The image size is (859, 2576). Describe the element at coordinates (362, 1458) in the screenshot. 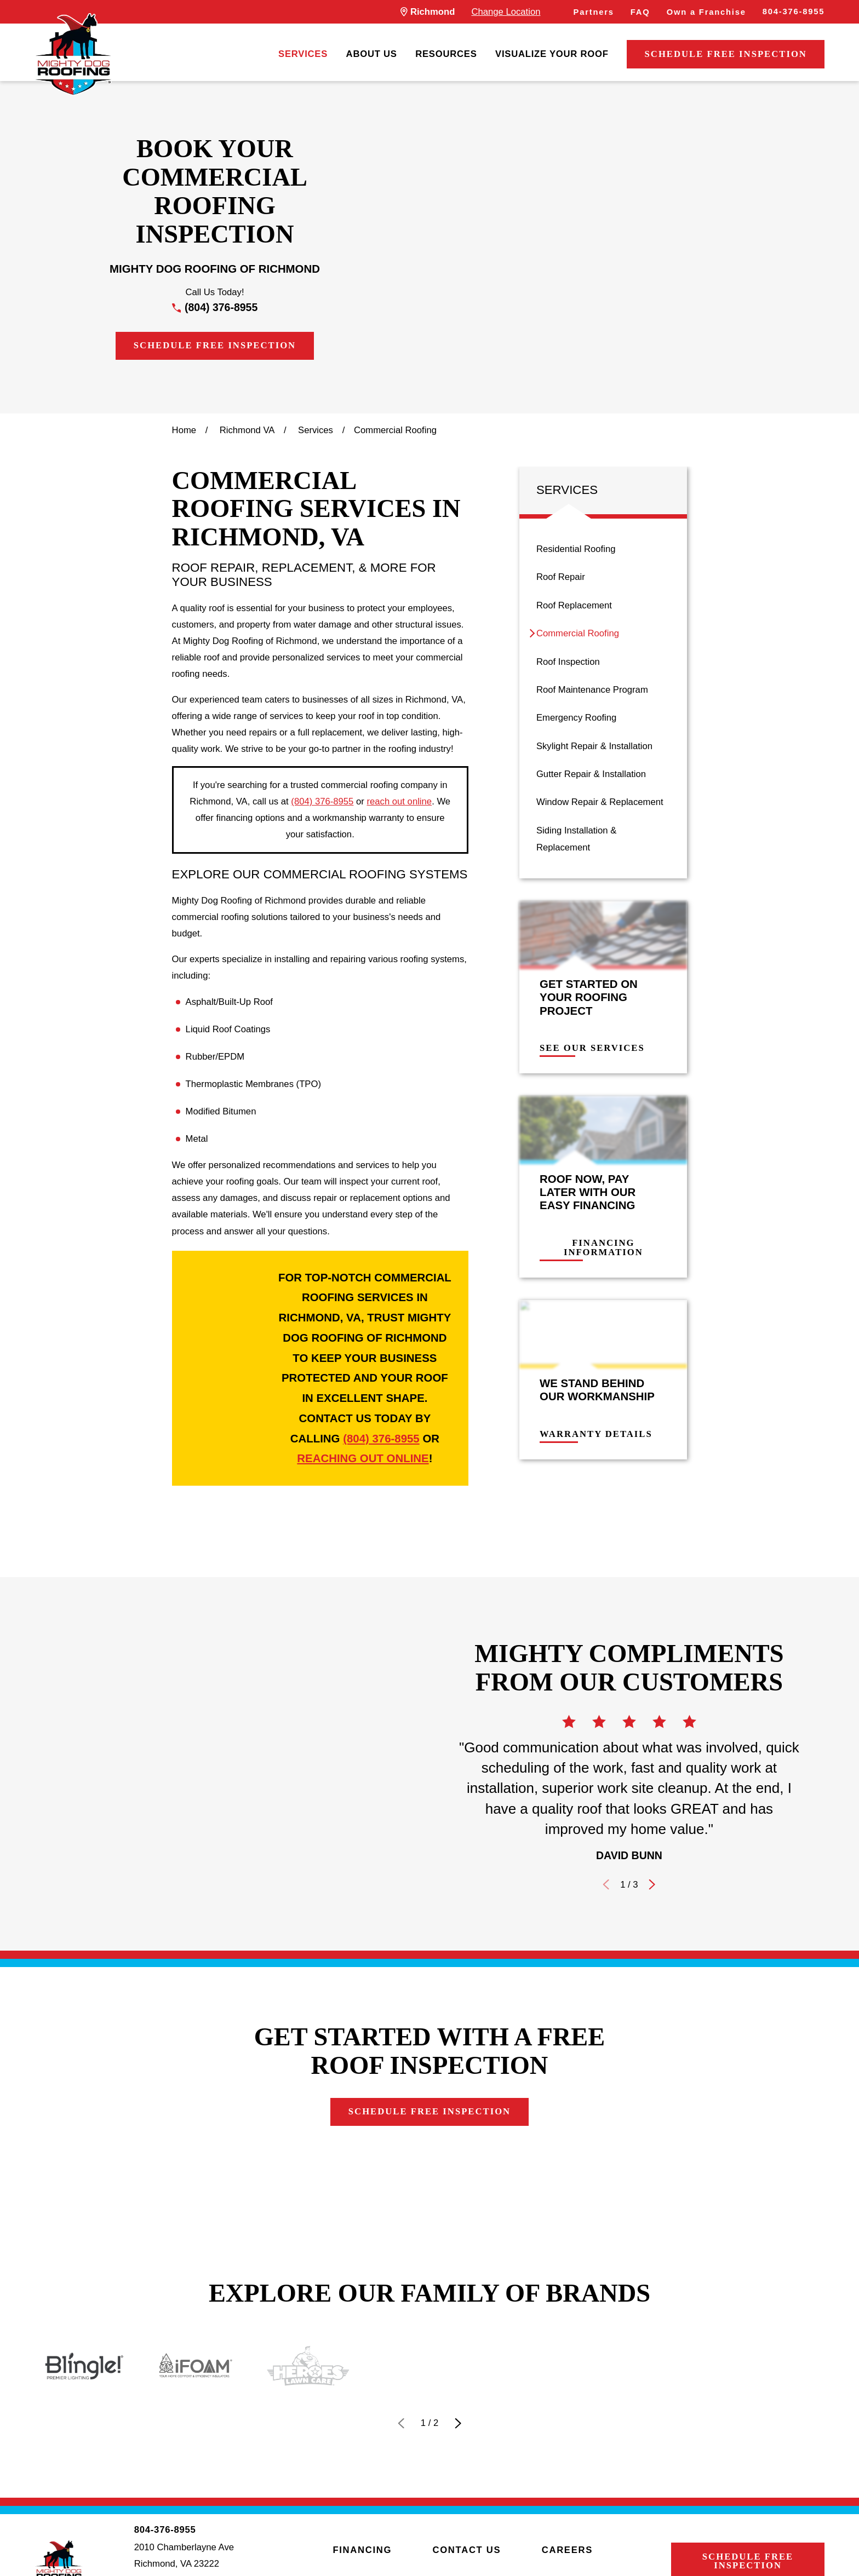

I see `reaching out online` at that location.